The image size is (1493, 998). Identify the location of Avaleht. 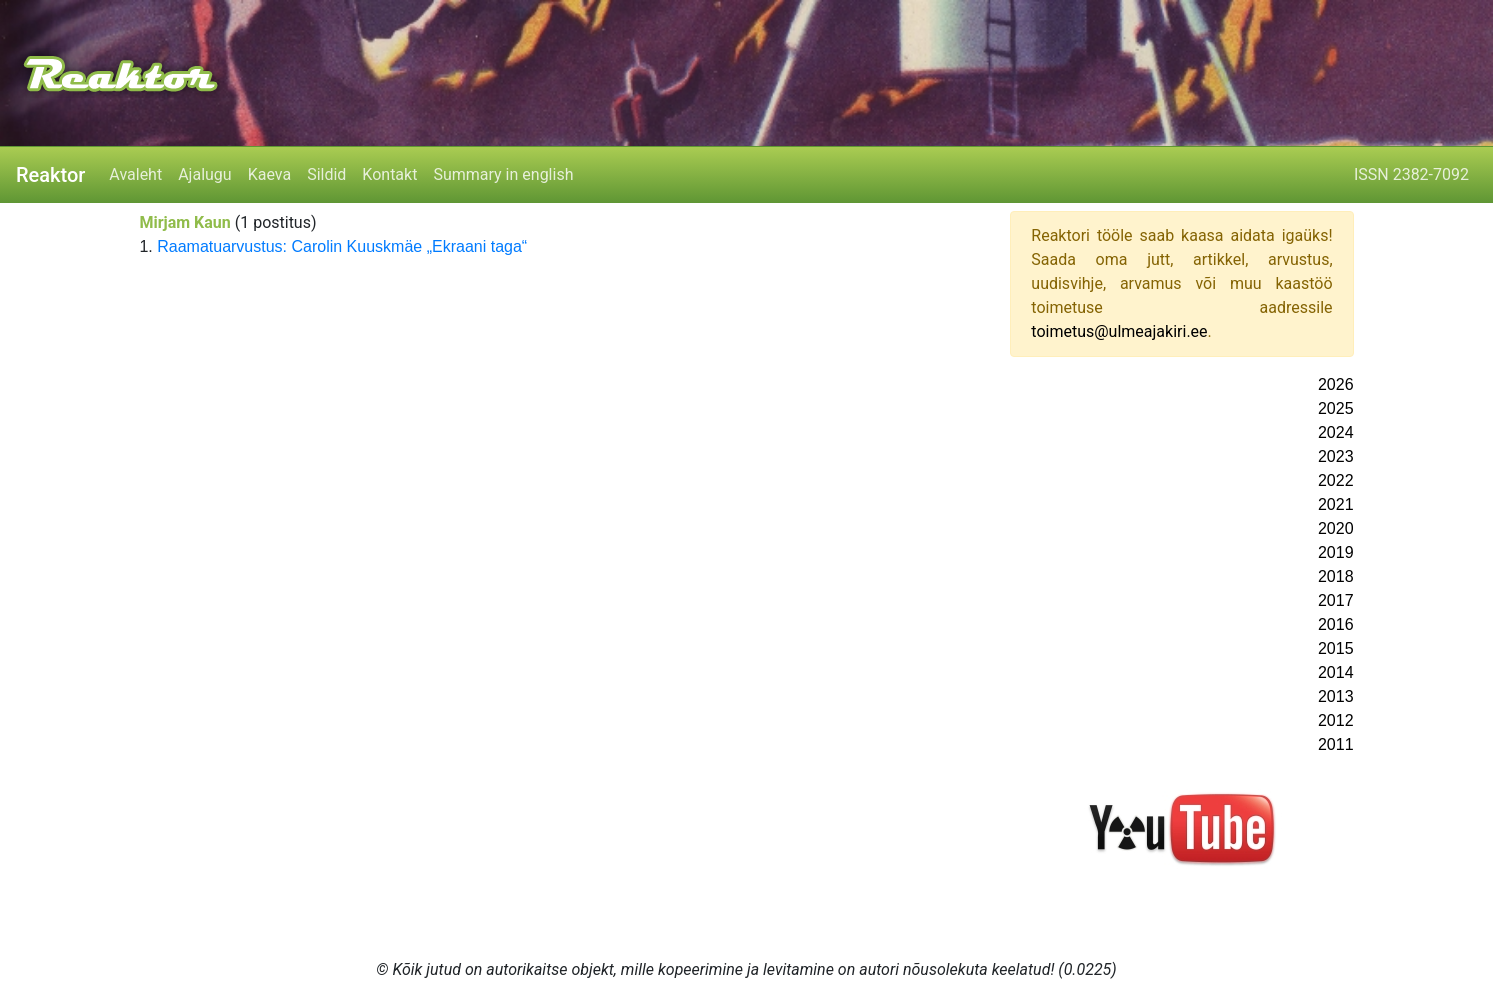
(135, 174).